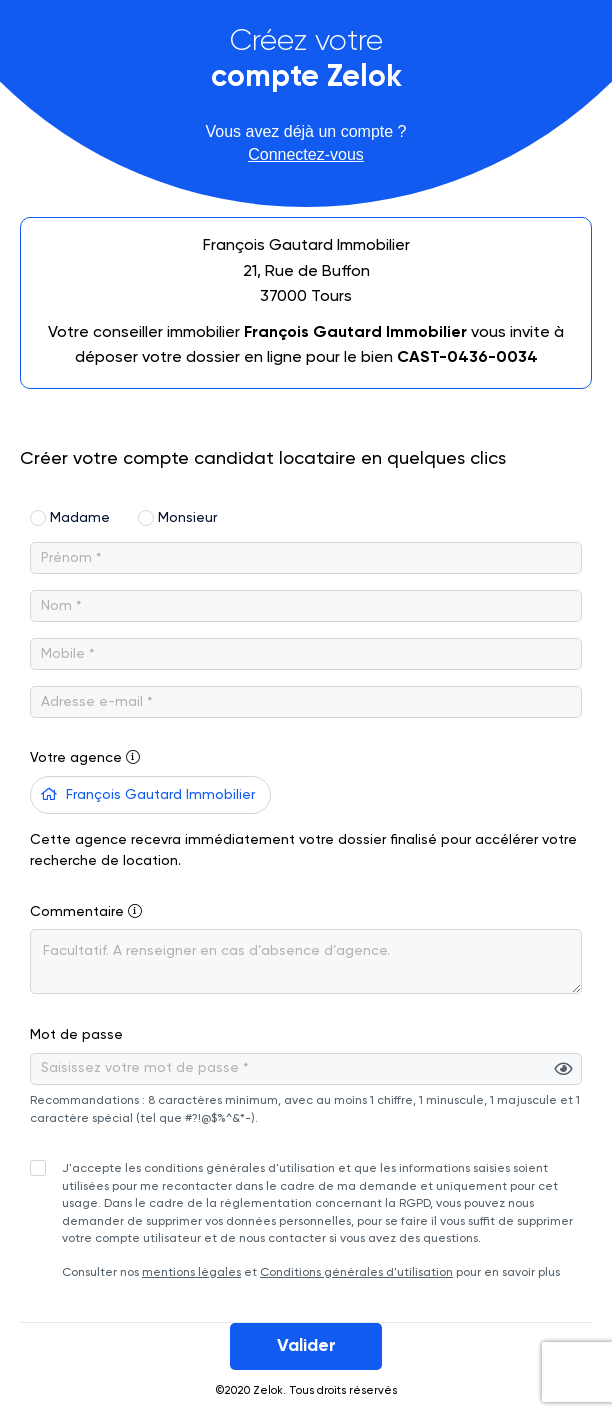  Describe the element at coordinates (306, 1346) in the screenshot. I see `Valider` at that location.